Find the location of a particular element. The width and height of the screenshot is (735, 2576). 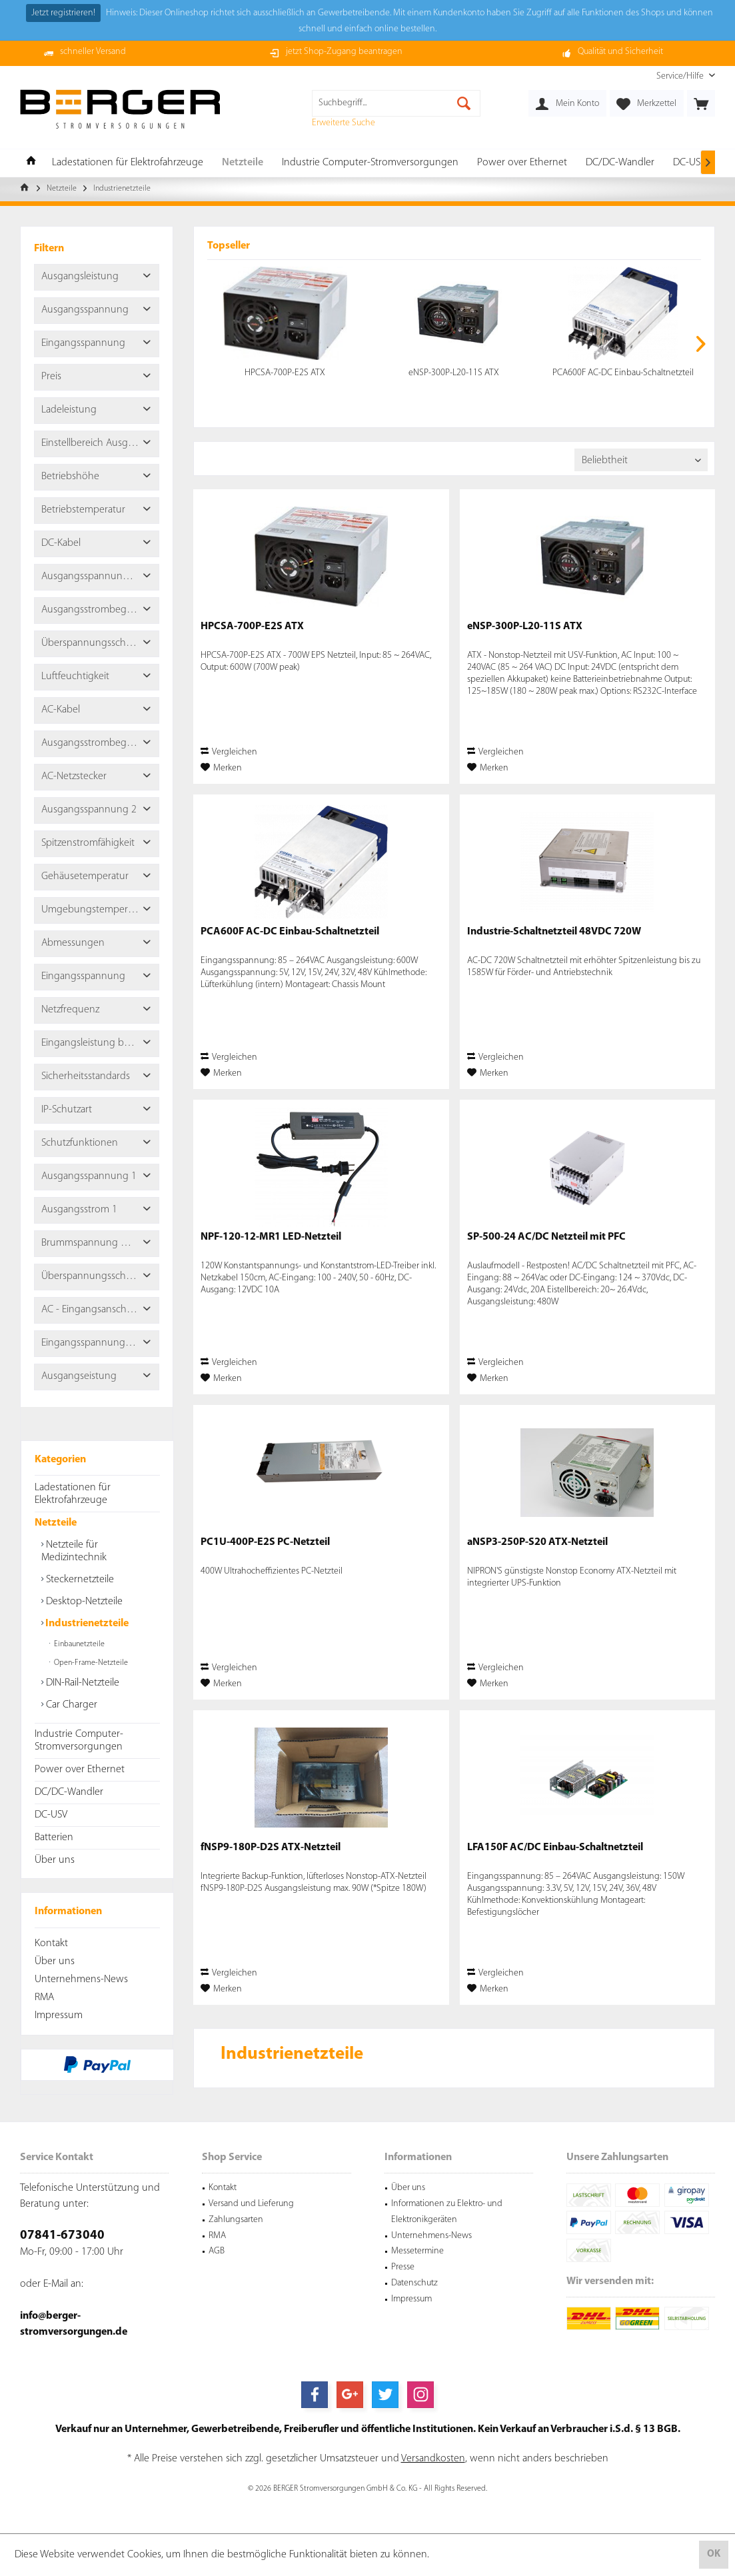

Datenschutz is located at coordinates (414, 2283).